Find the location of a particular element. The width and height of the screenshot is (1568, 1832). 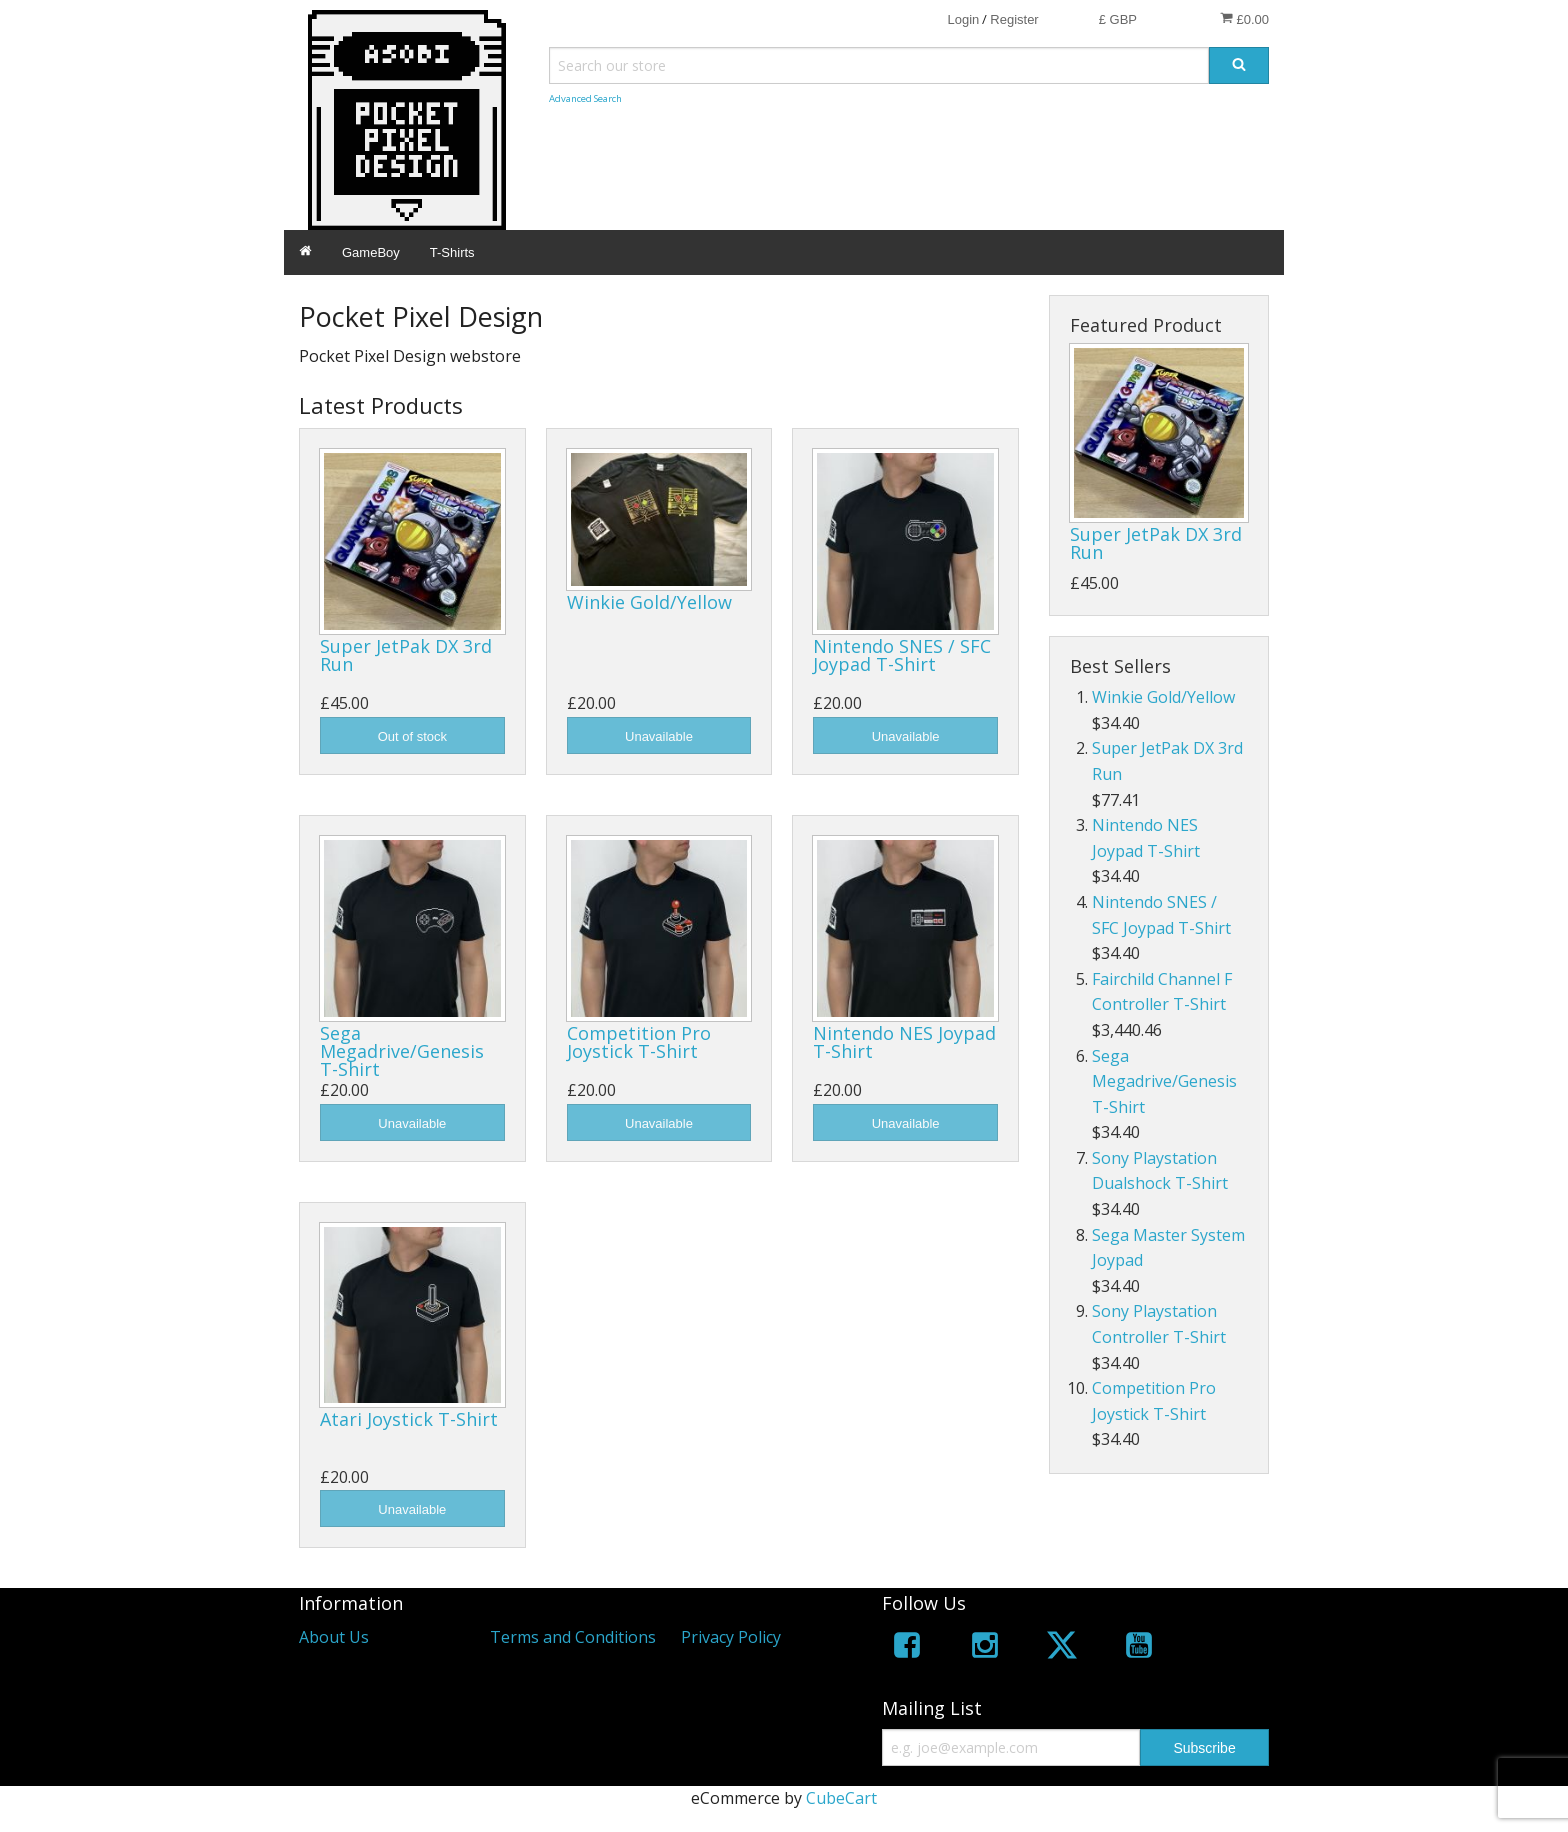

CubeCart is located at coordinates (841, 1798).